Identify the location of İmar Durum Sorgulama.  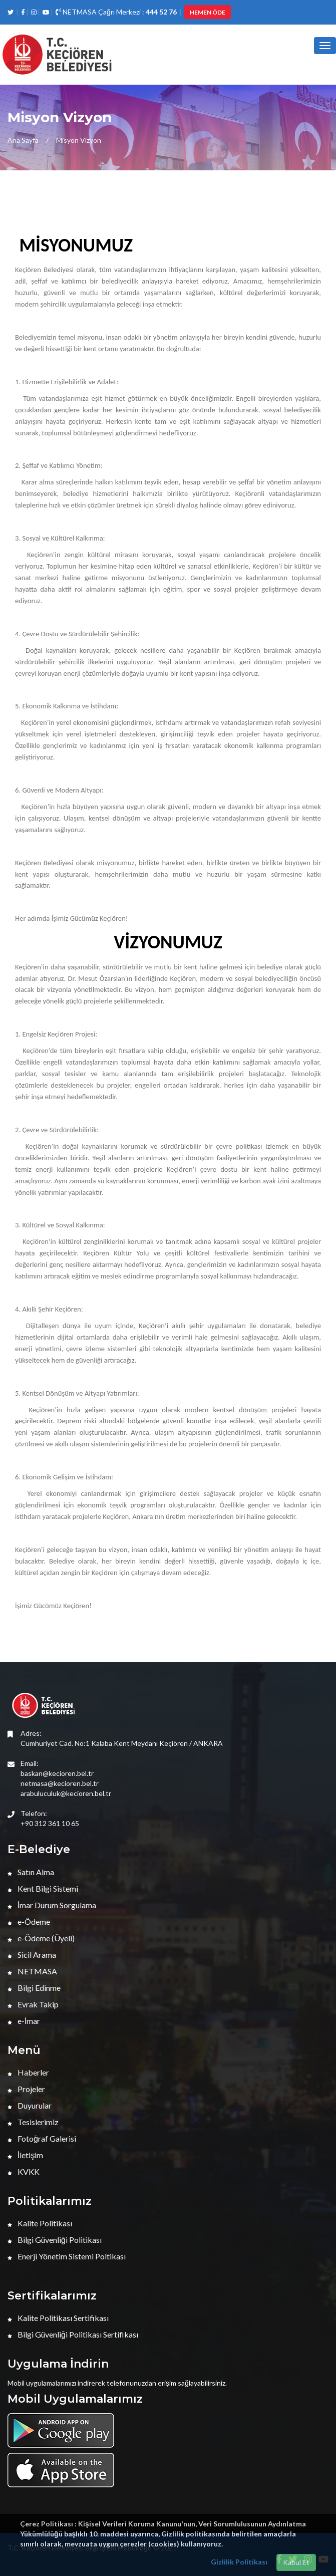
(52, 1905).